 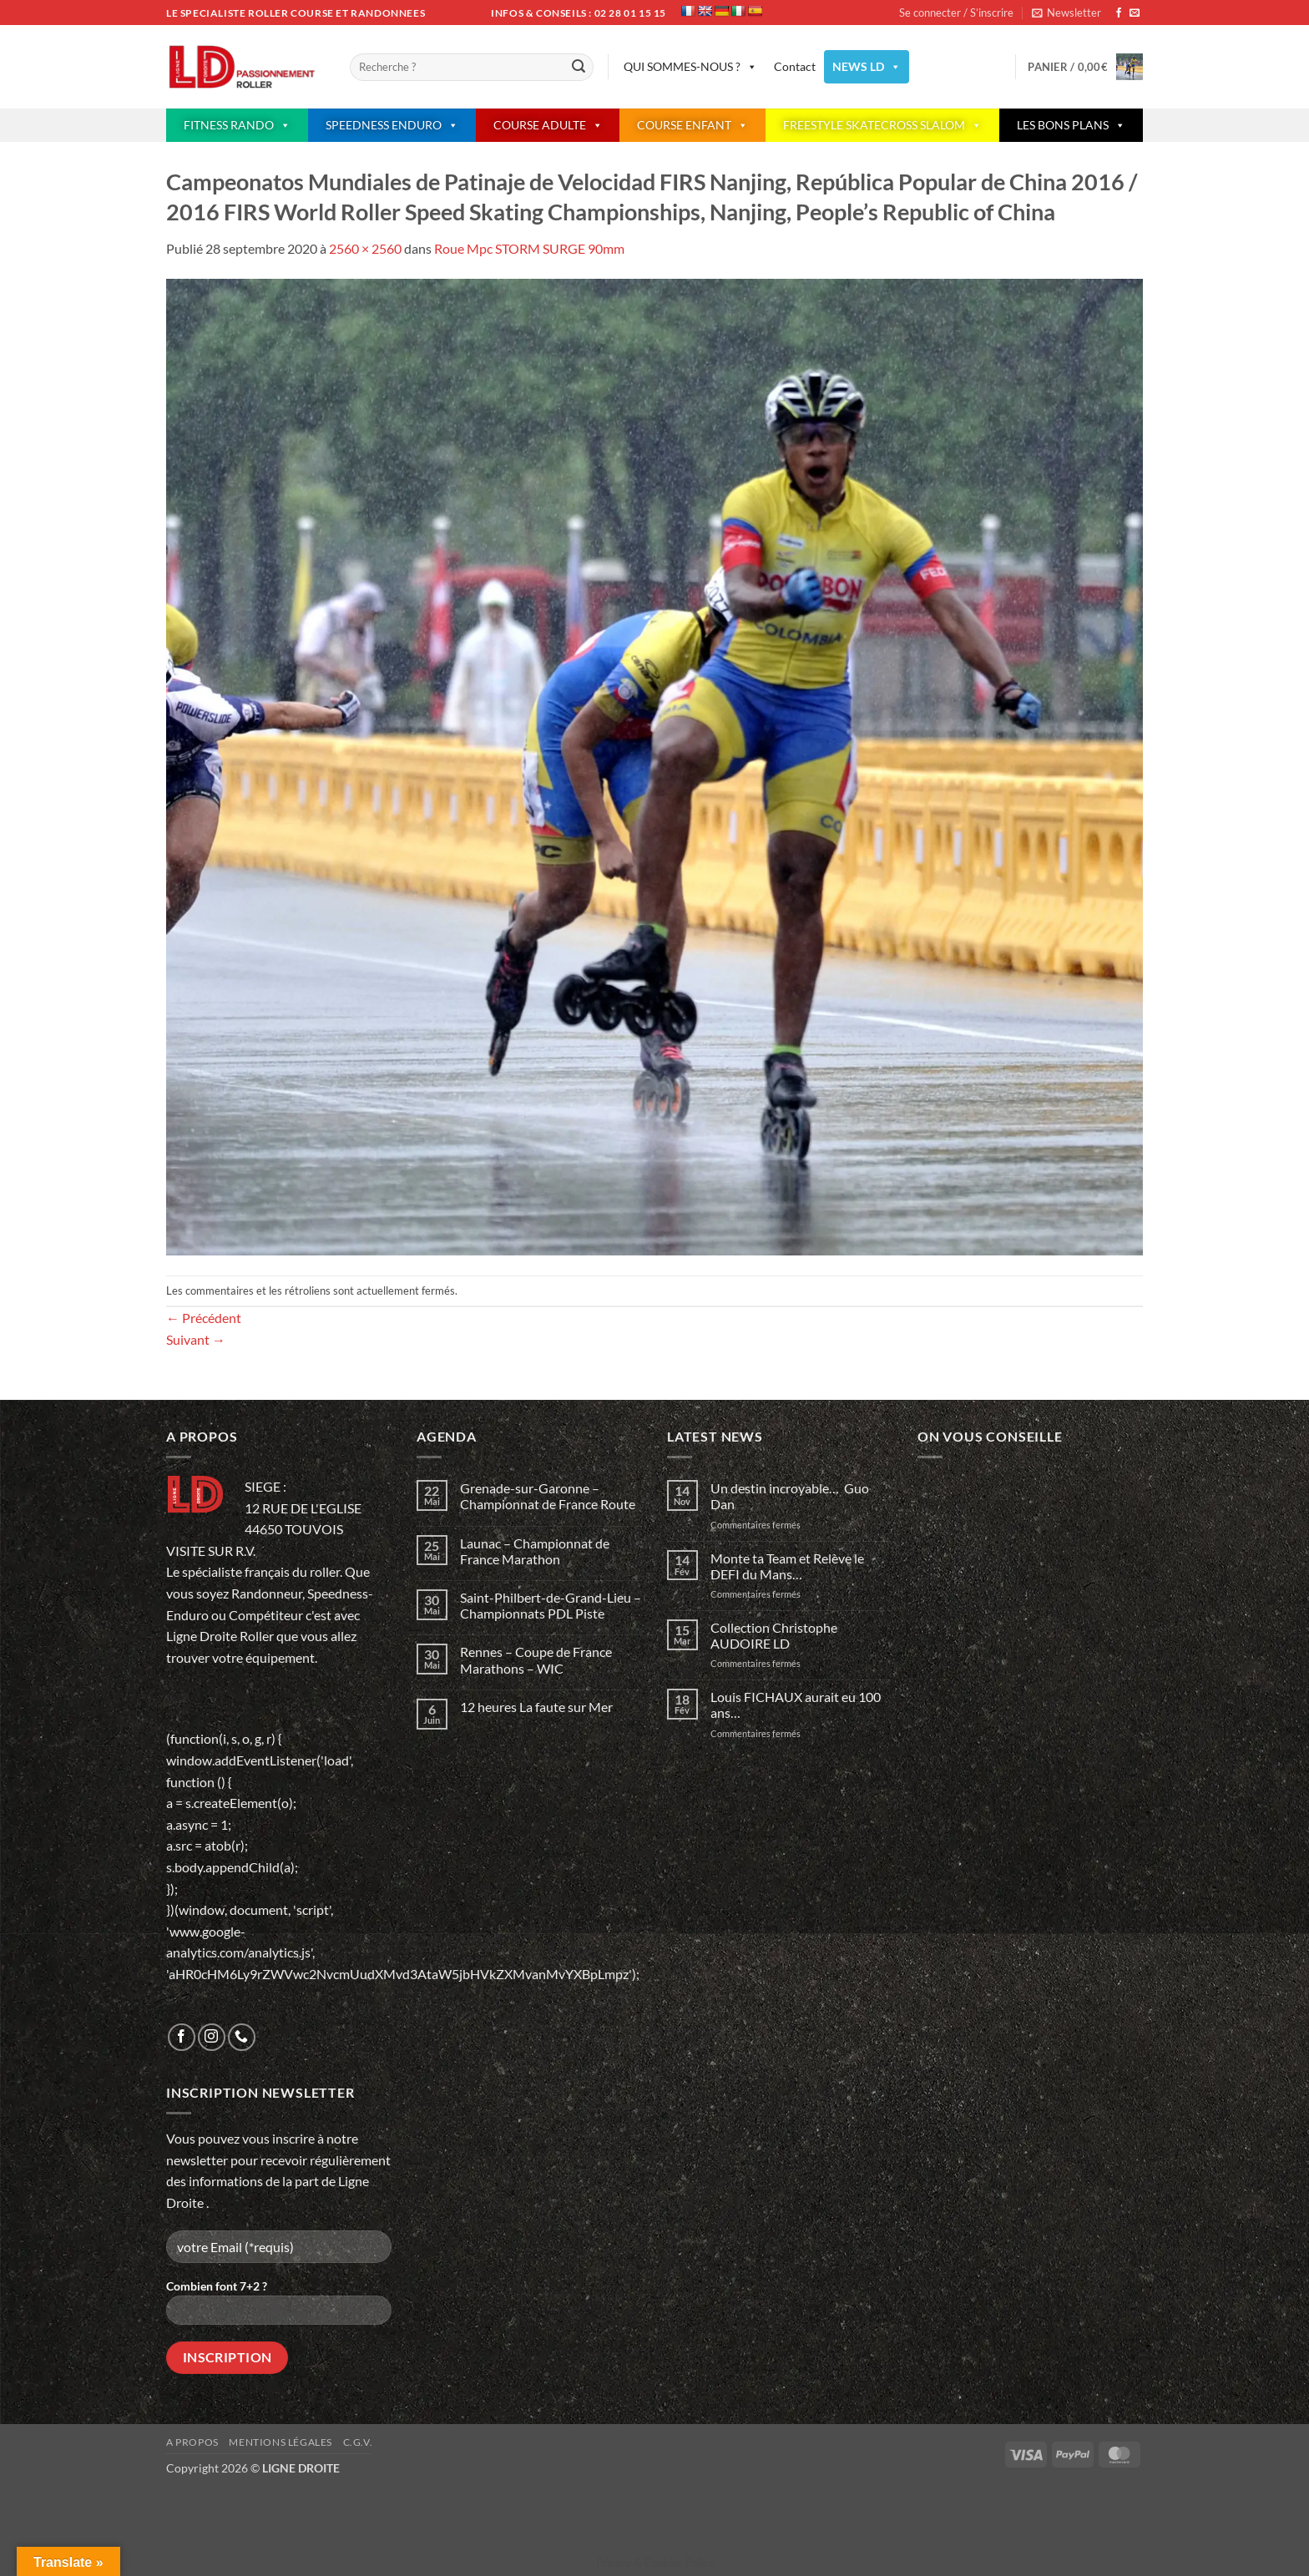 What do you see at coordinates (241, 2037) in the screenshot?
I see `[Appelez-nous]` at bounding box center [241, 2037].